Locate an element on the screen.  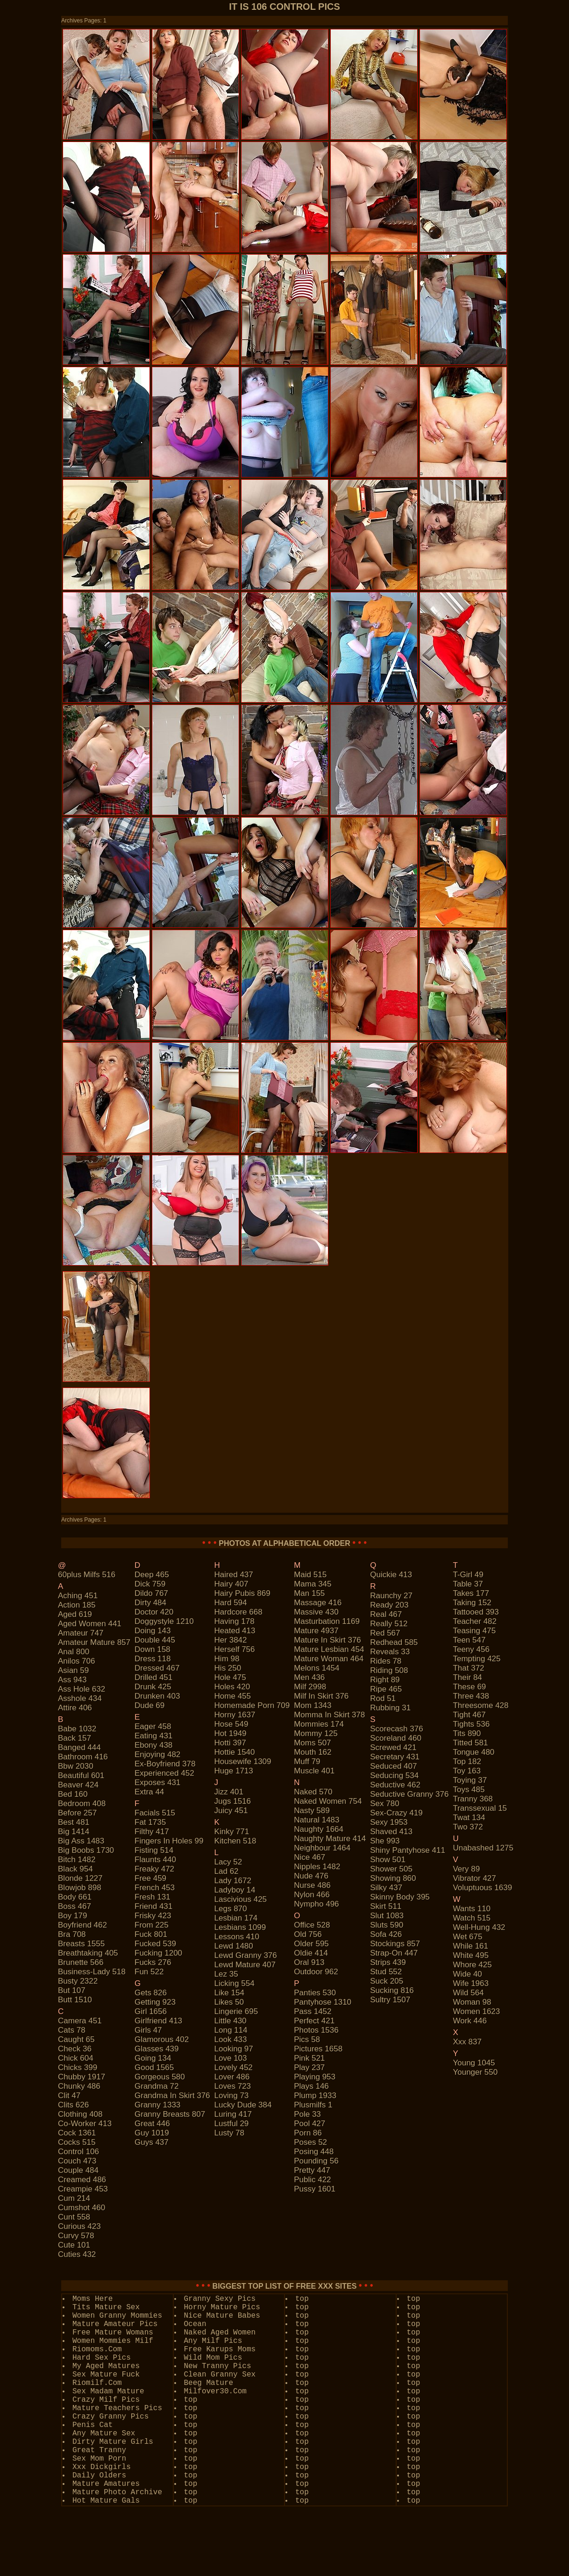
big ass 1483 is located at coordinates (81, 1840).